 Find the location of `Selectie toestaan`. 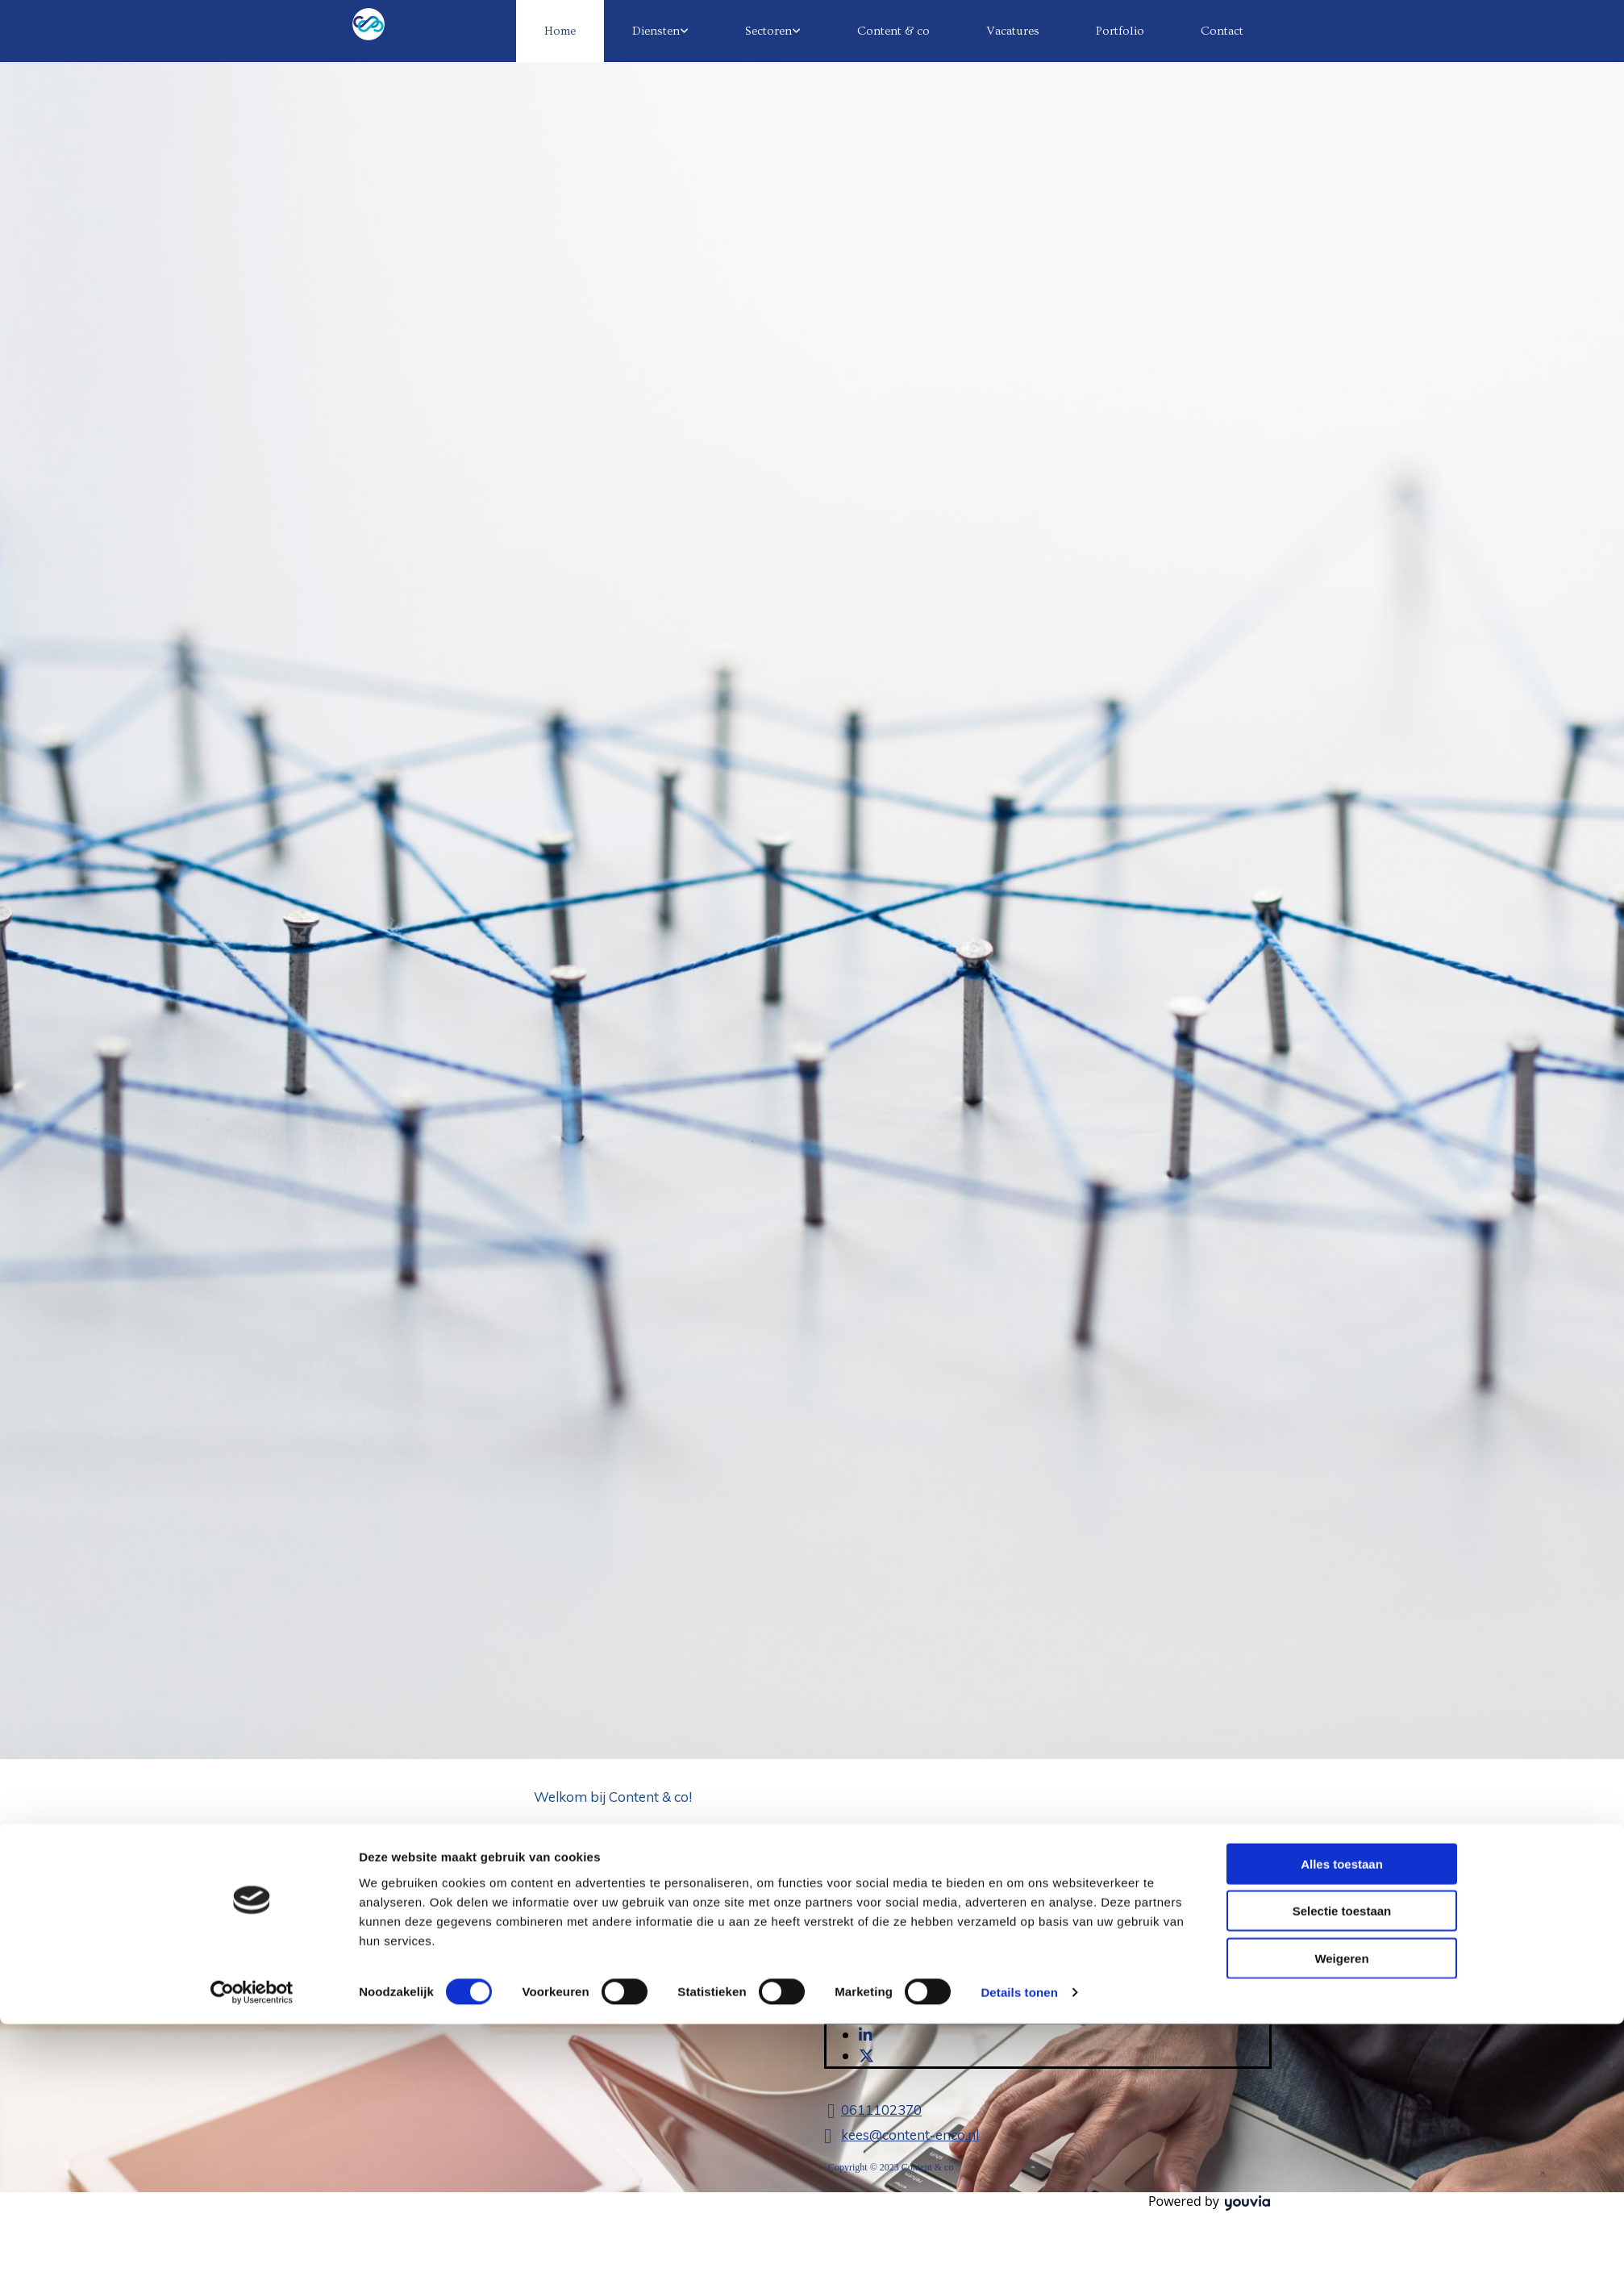

Selectie toestaan is located at coordinates (1342, 1151).